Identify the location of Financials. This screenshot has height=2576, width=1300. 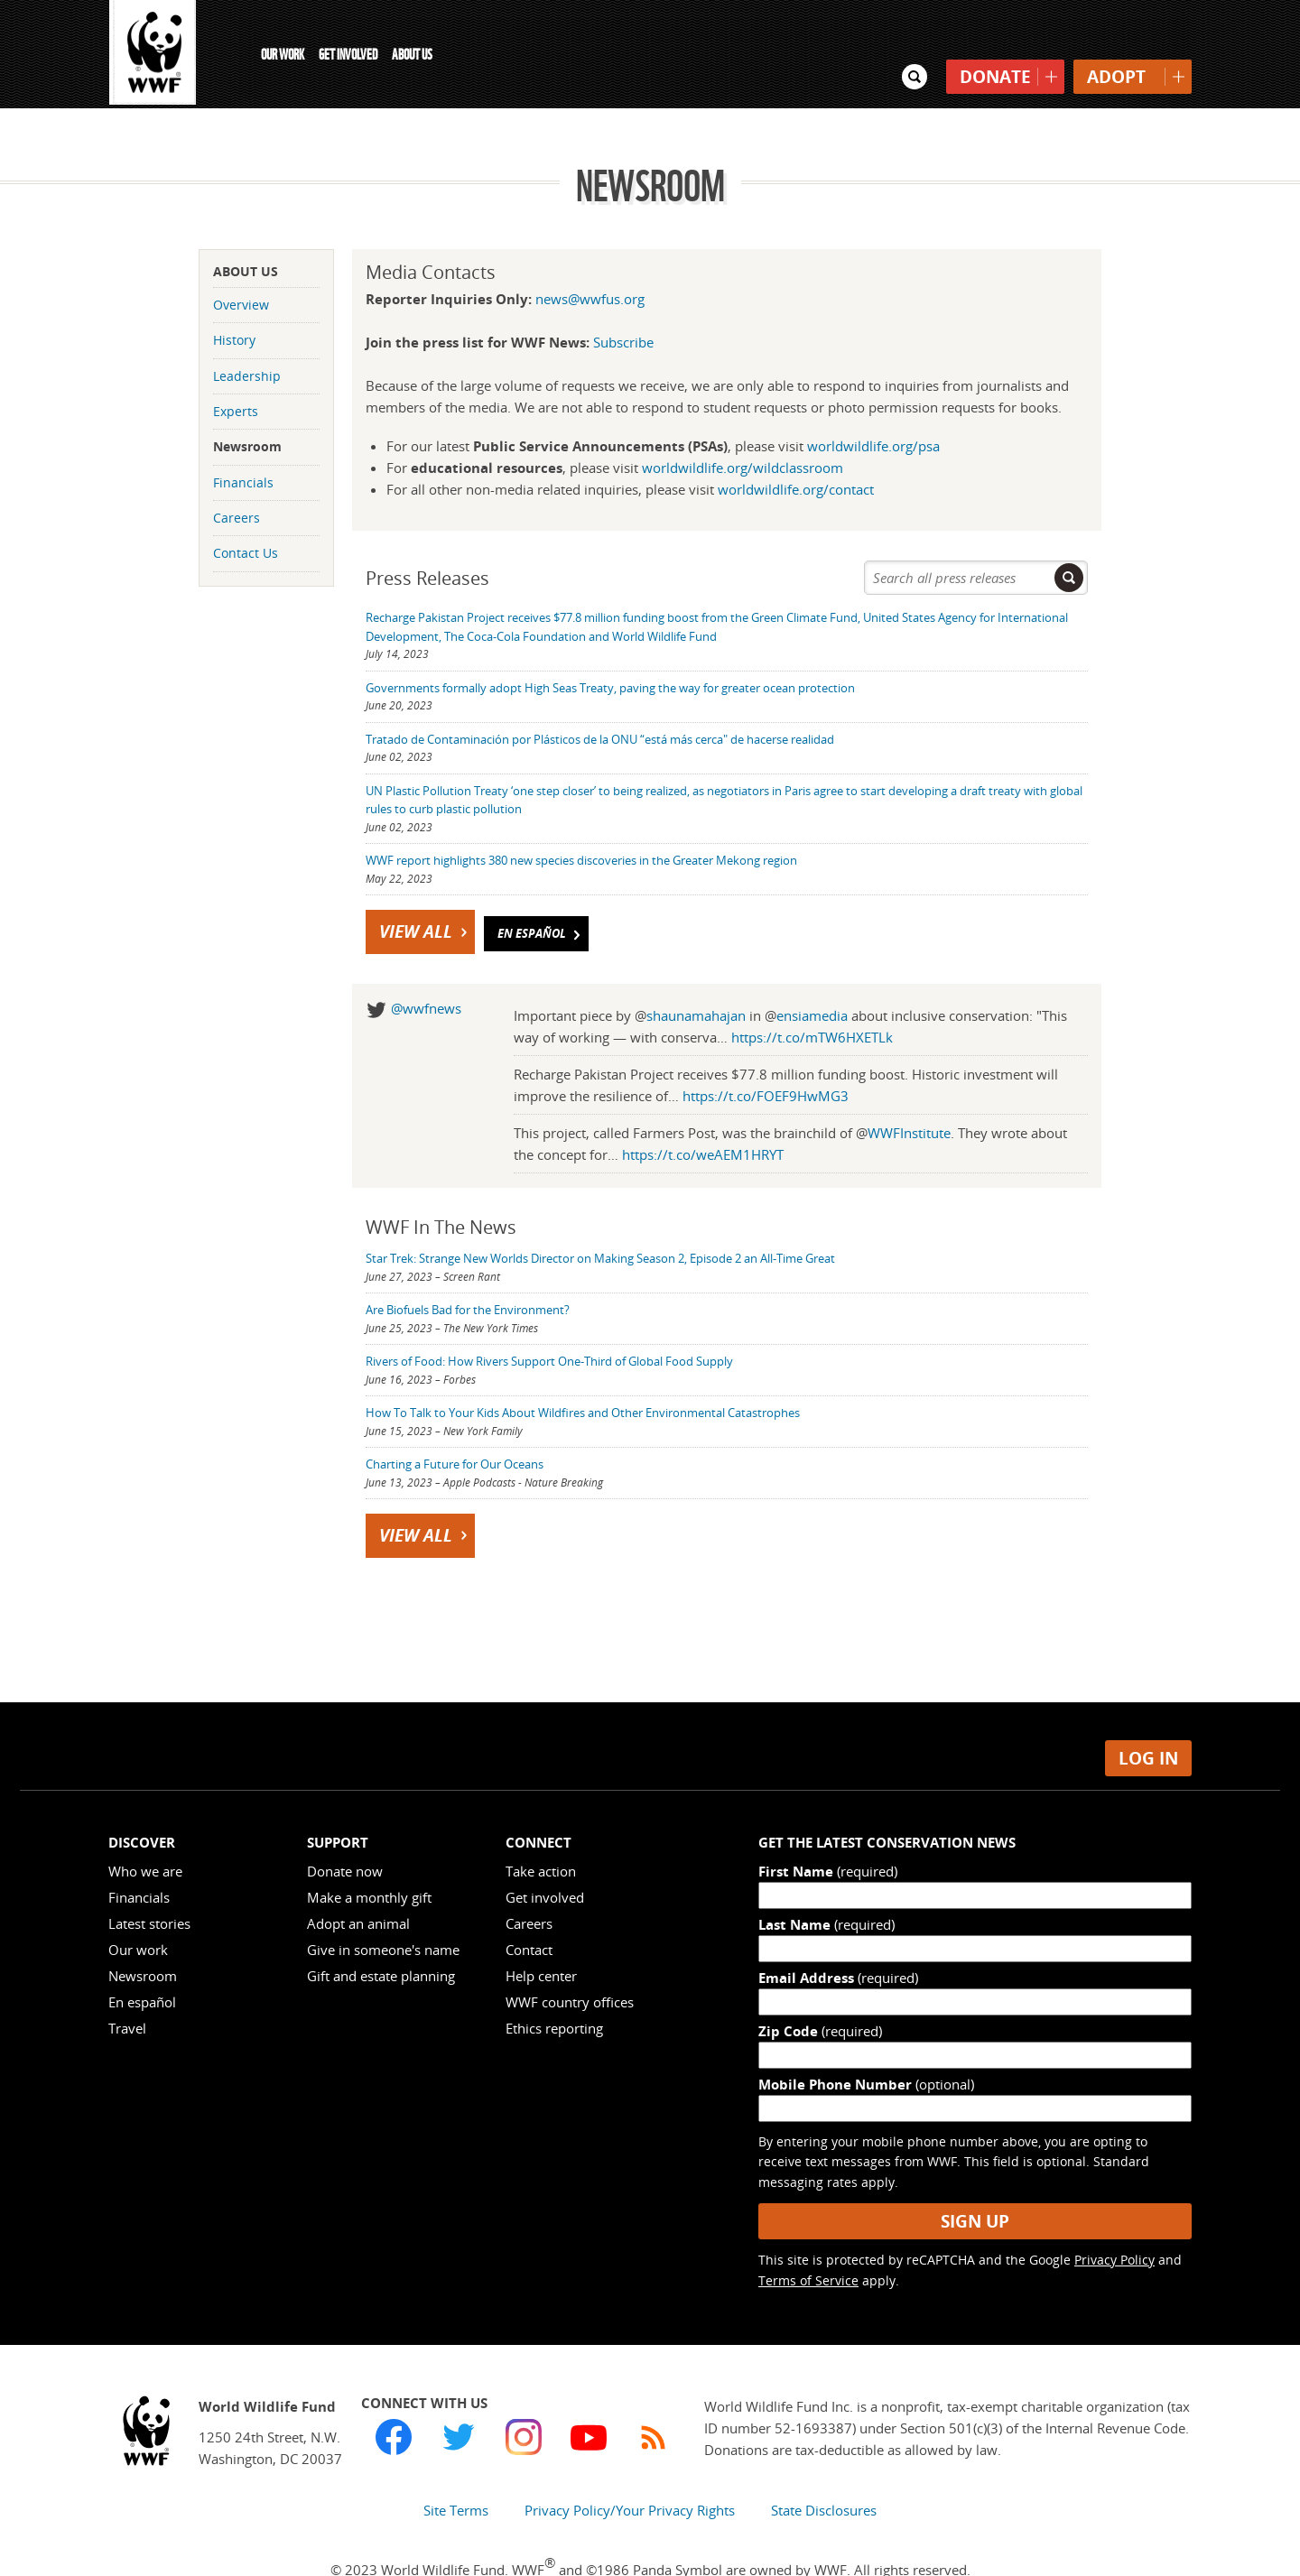
(243, 441).